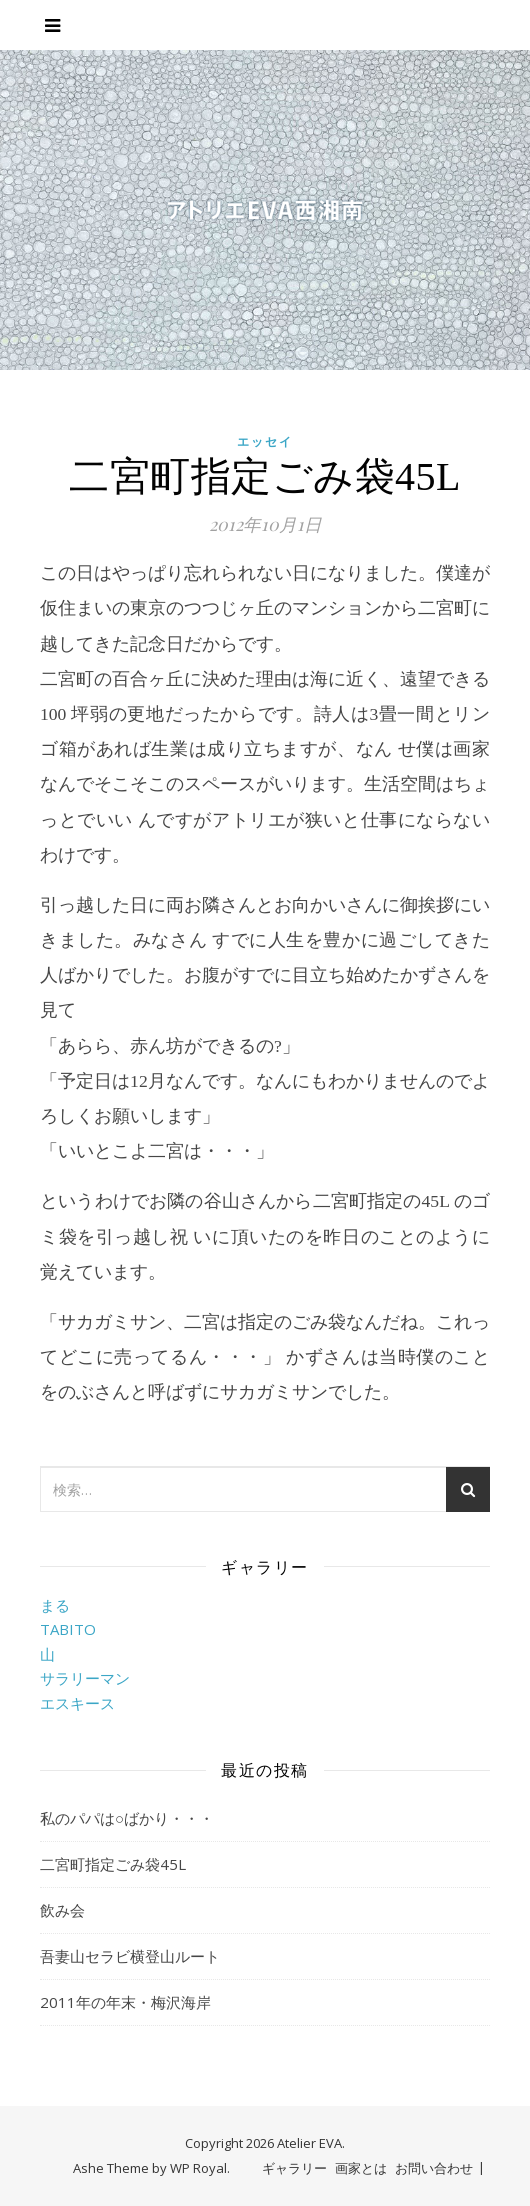  What do you see at coordinates (294, 2168) in the screenshot?
I see `ギャラリー` at bounding box center [294, 2168].